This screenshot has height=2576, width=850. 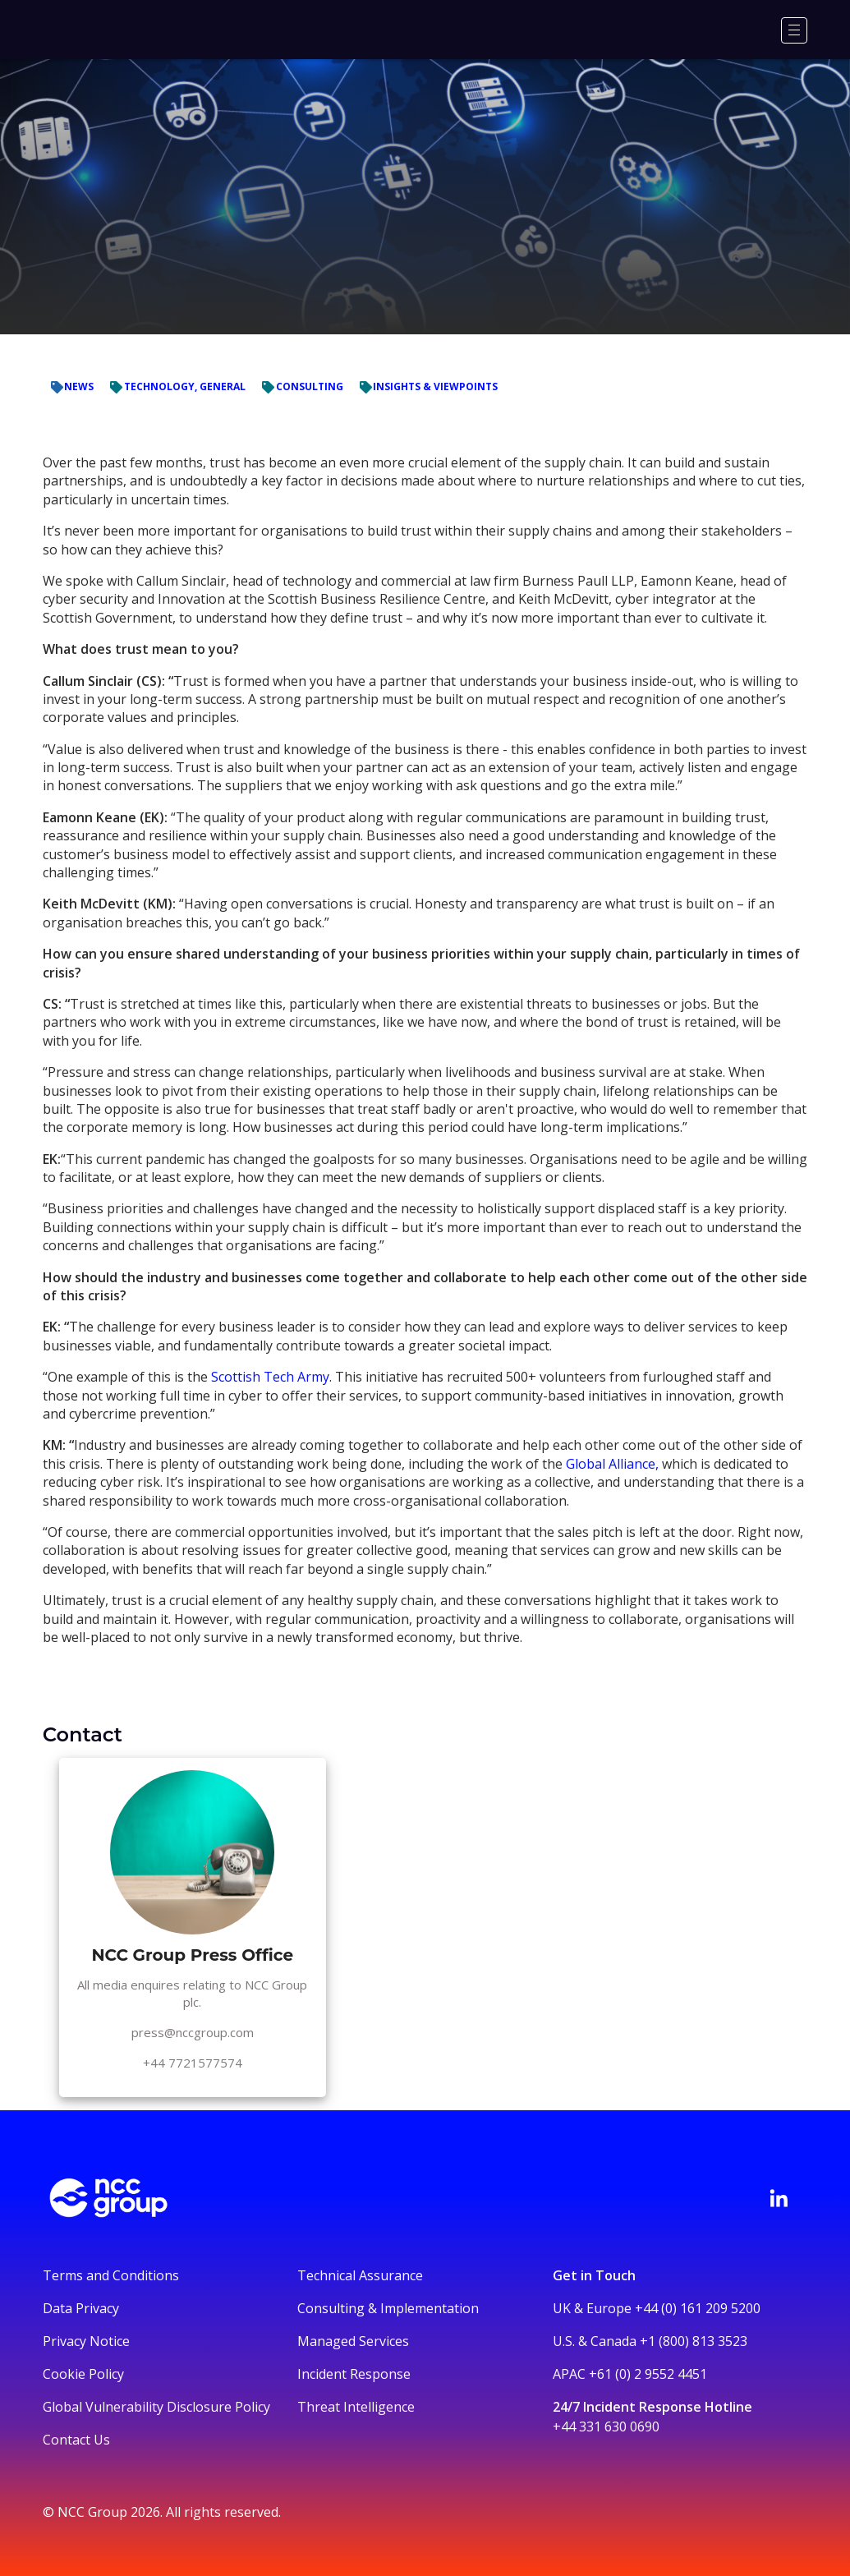 What do you see at coordinates (156, 2407) in the screenshot?
I see `Global Vulnerability Disclosure Policy` at bounding box center [156, 2407].